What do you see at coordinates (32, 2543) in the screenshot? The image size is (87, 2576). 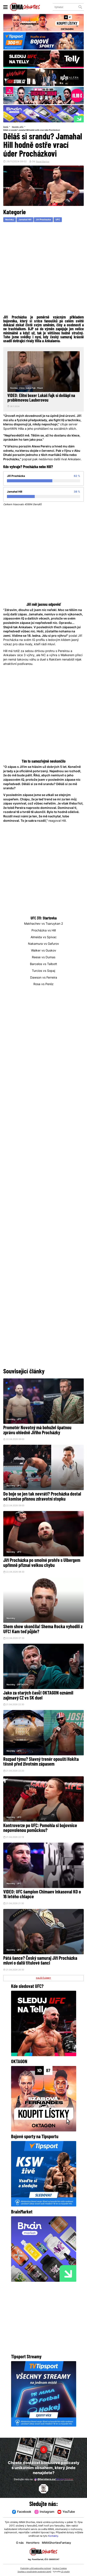 I see `HeroHero` at bounding box center [32, 2543].